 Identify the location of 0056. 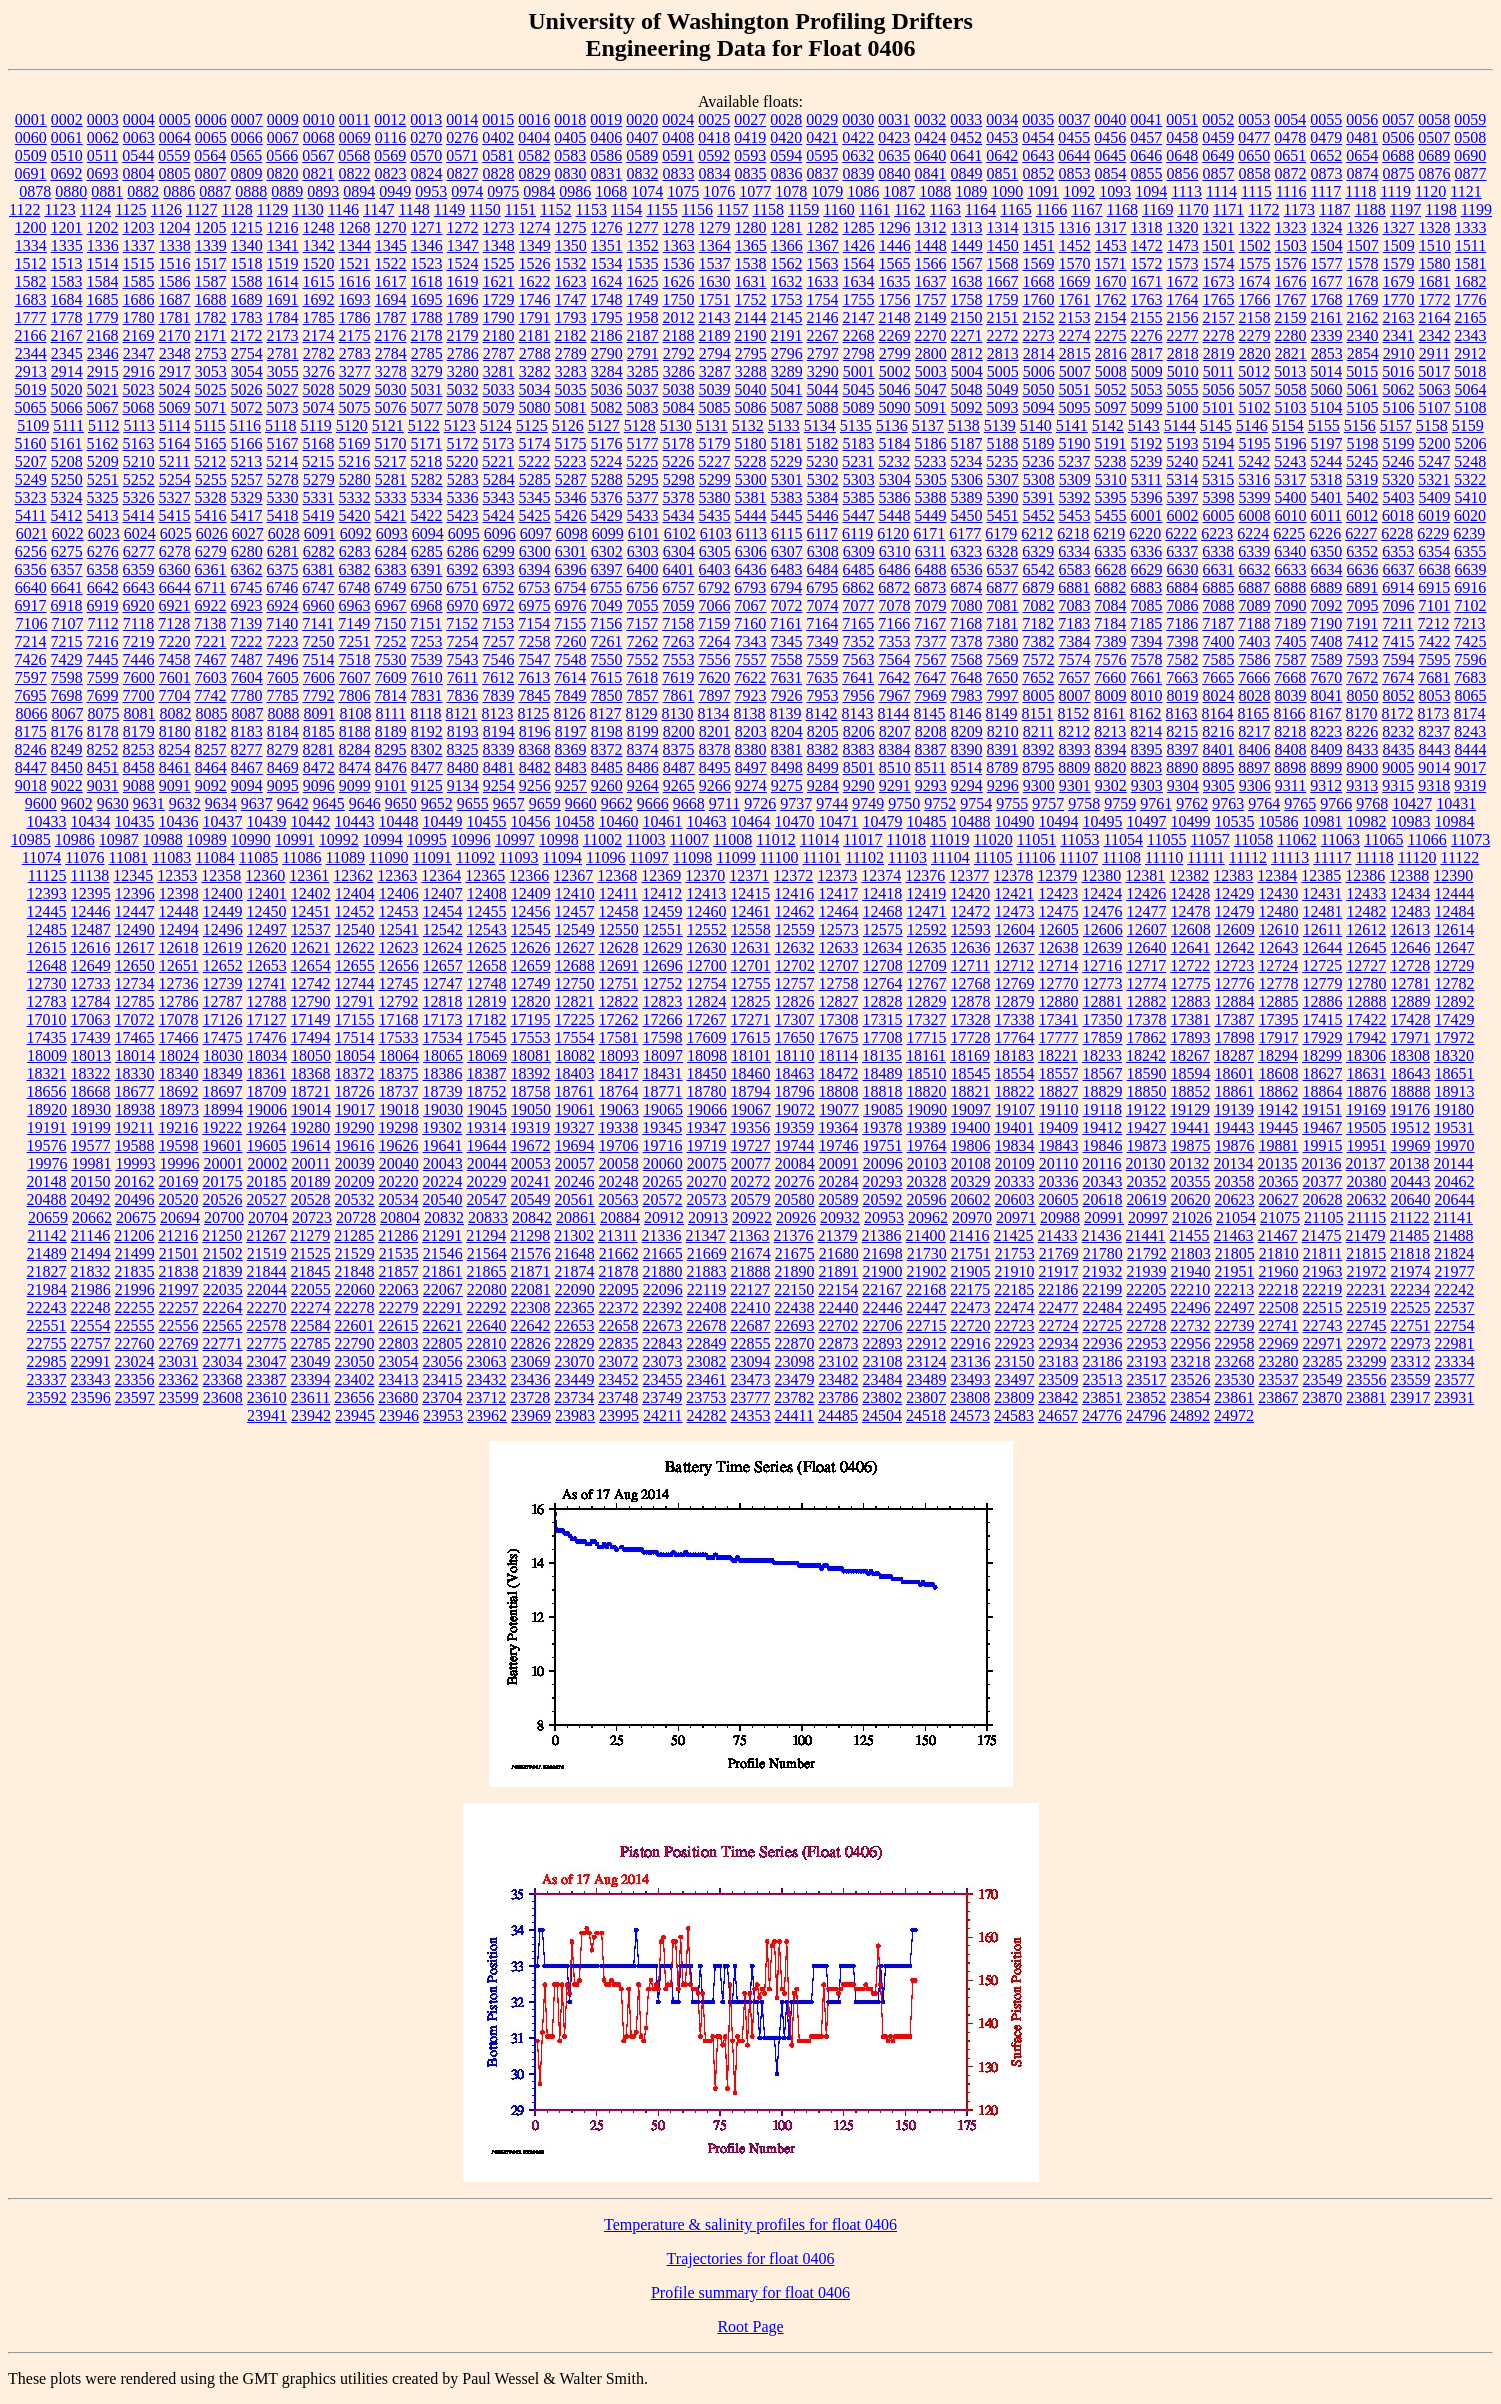
(1362, 119).